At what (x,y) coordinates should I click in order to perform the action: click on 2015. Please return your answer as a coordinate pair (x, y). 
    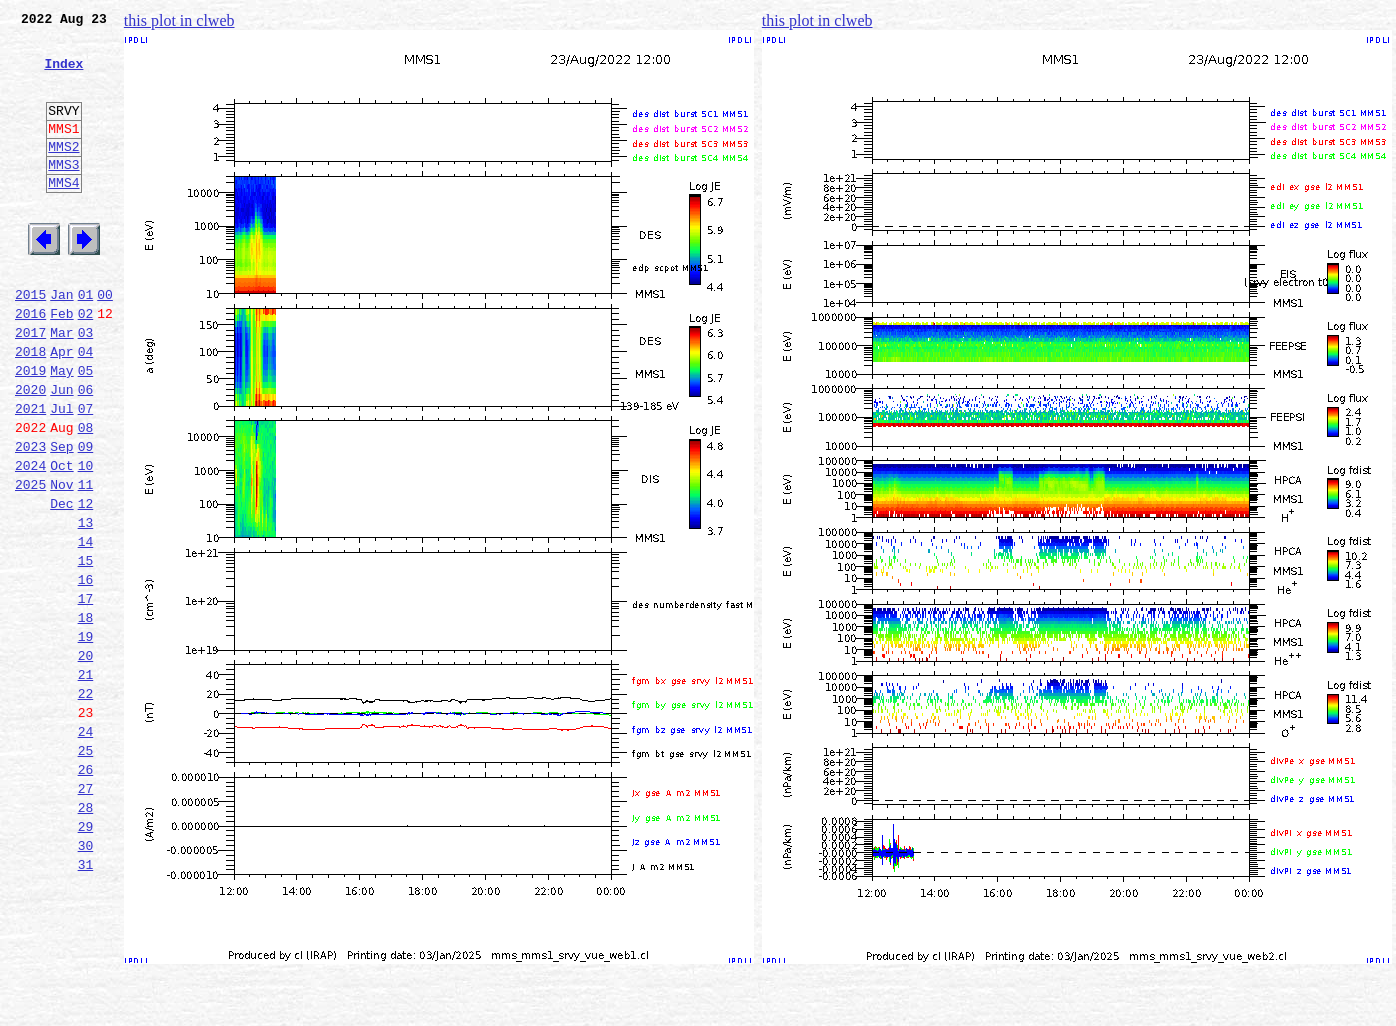
    Looking at the image, I should click on (30, 342).